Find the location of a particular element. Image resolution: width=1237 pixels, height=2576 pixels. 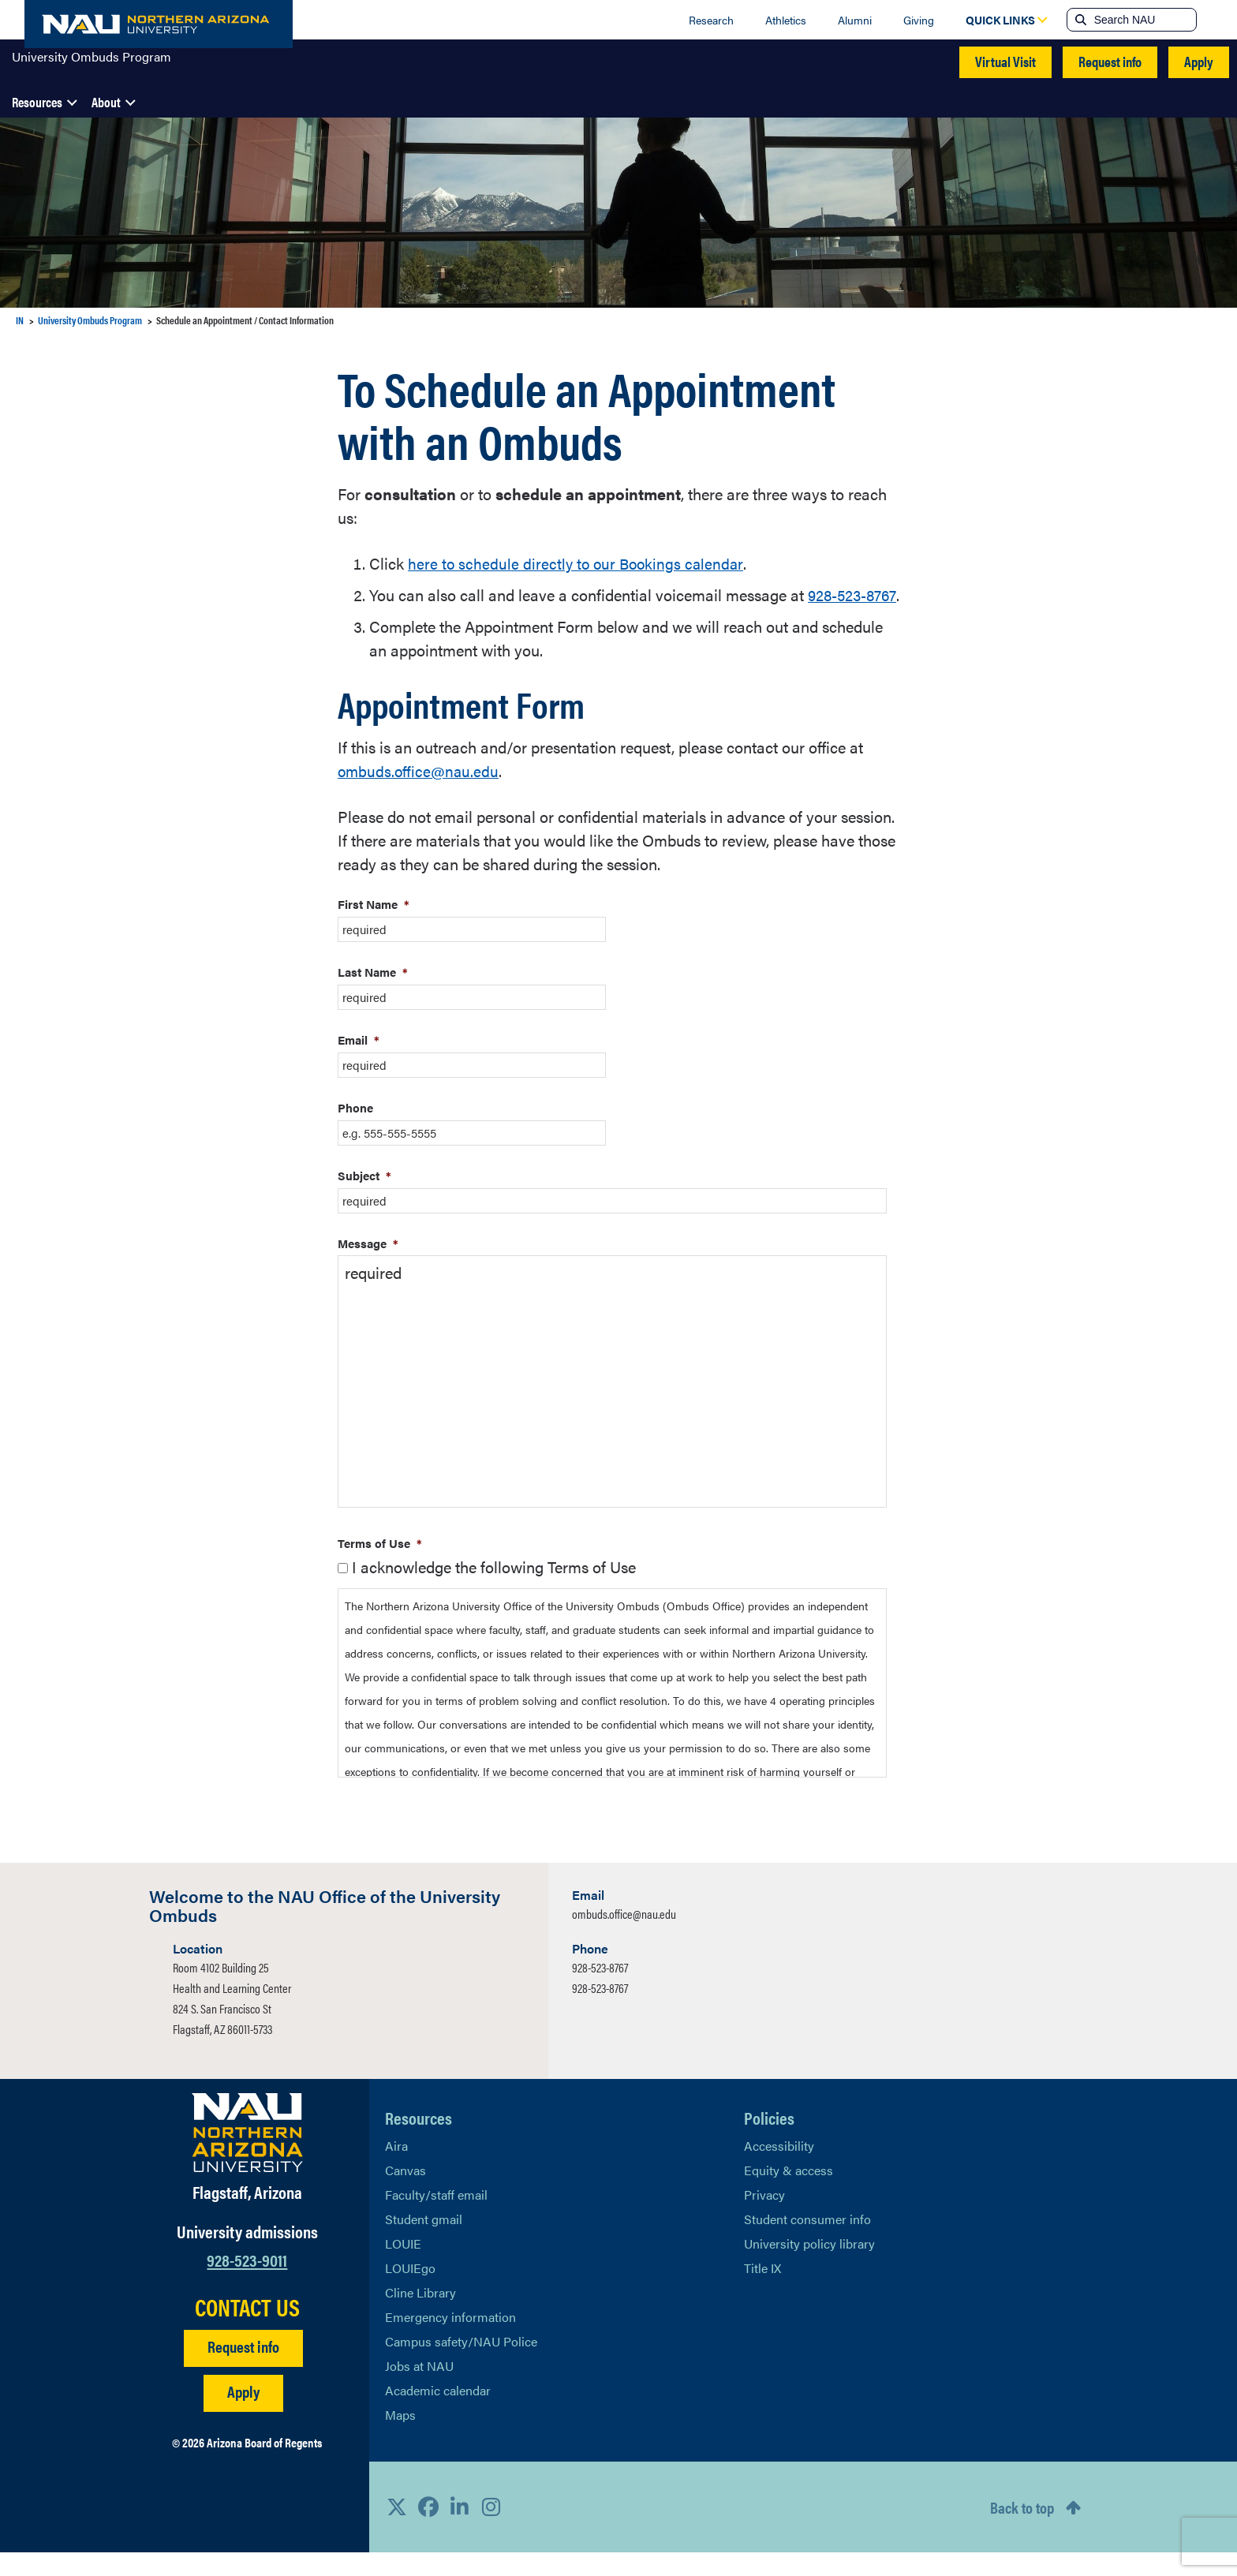

Equity & access [Learn More About NAU Policies] is located at coordinates (788, 2193).